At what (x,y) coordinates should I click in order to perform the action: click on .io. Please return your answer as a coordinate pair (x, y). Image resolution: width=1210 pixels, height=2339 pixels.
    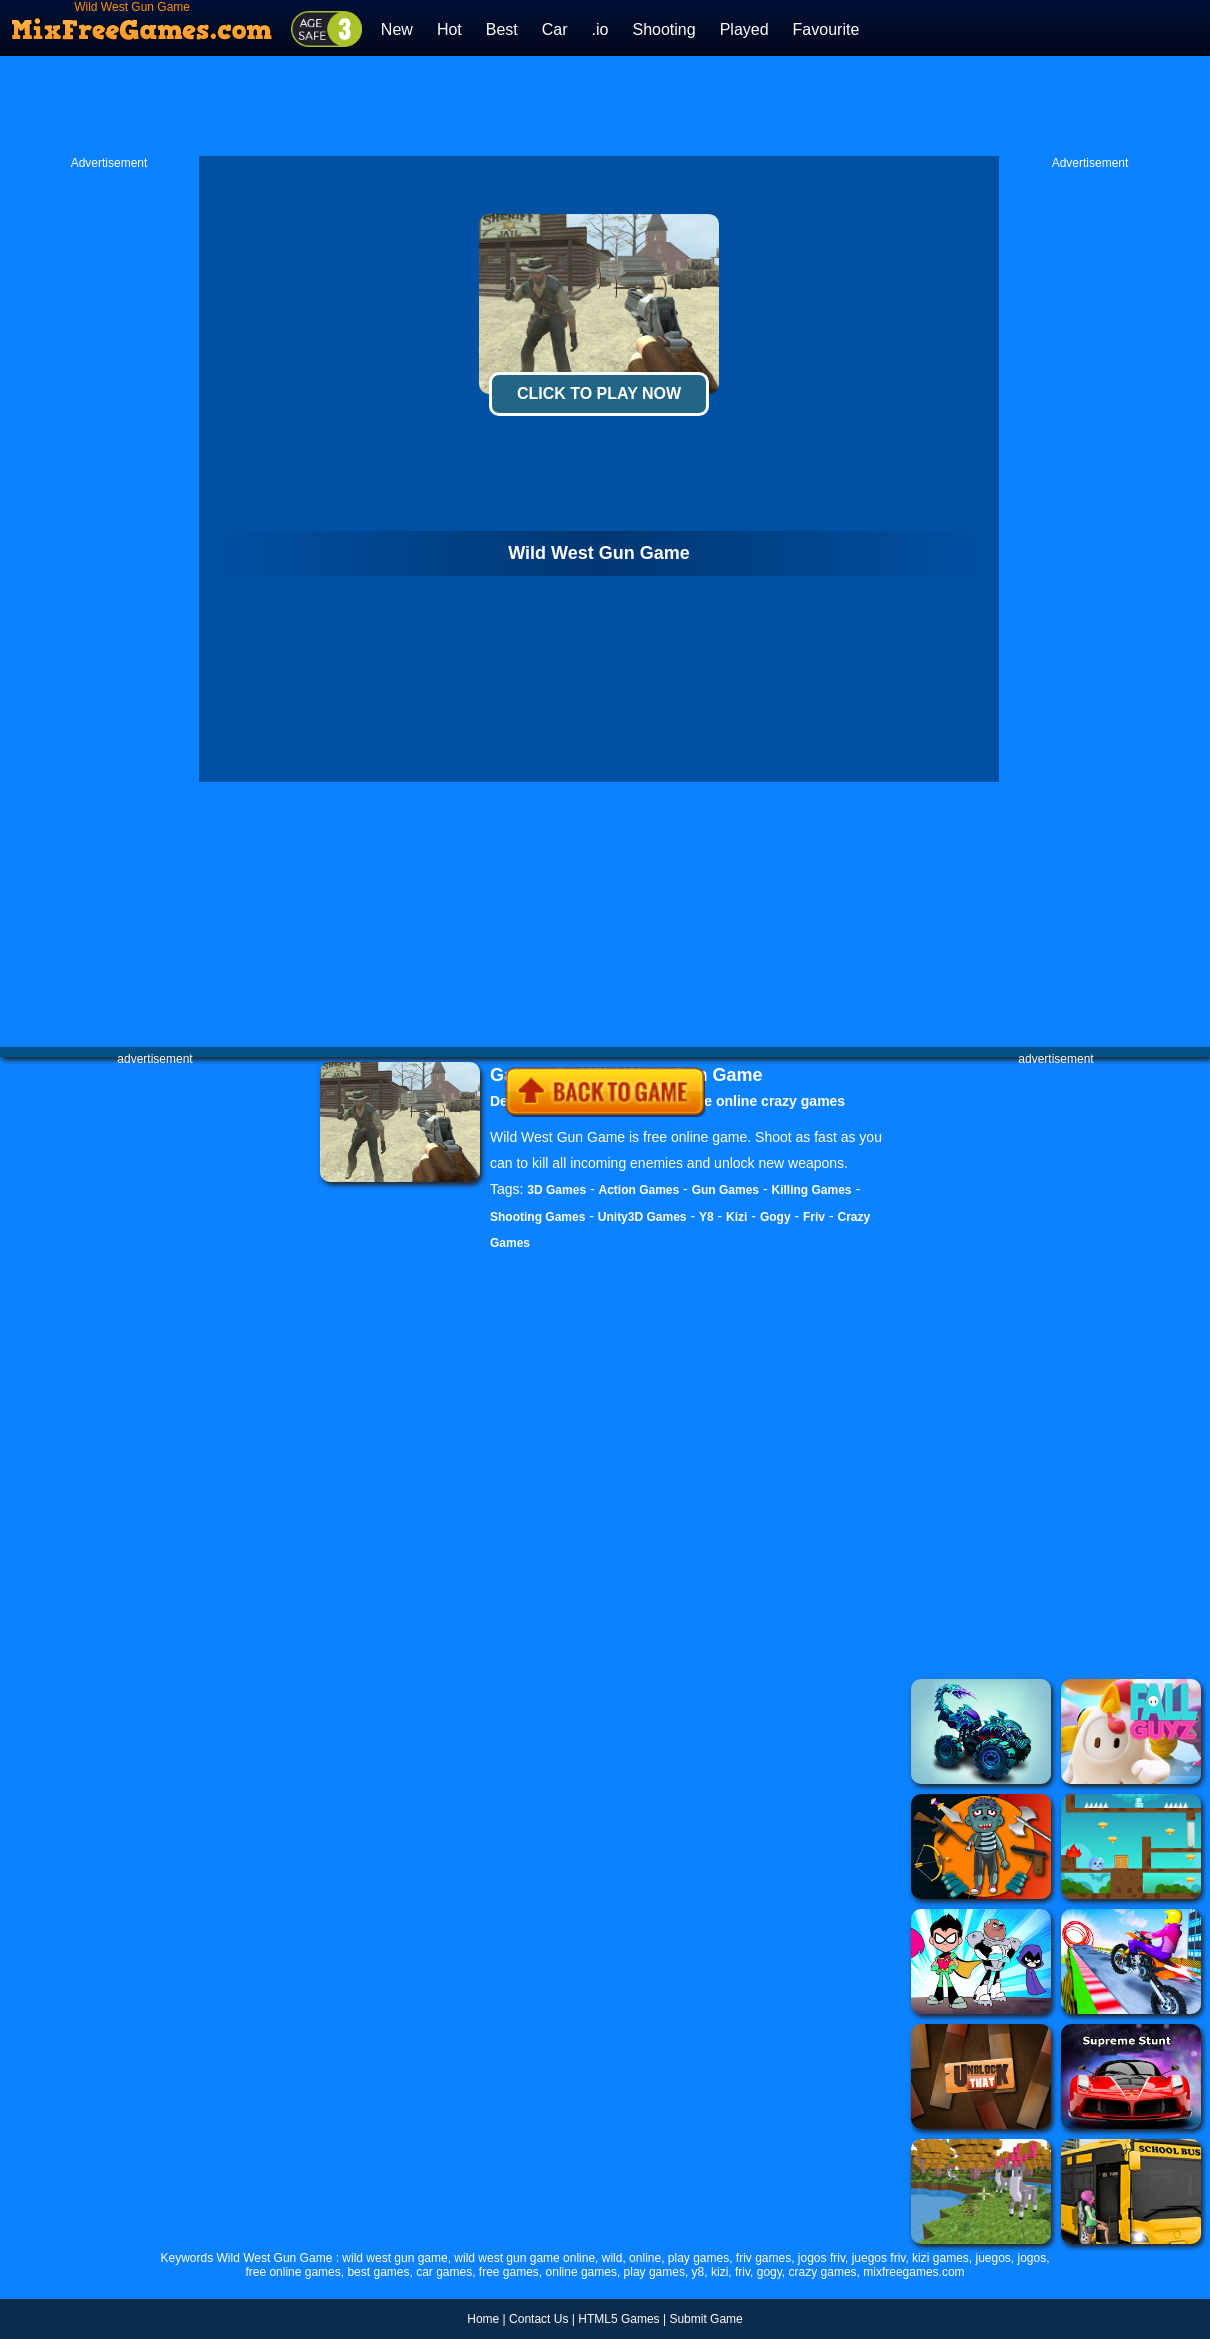
    Looking at the image, I should click on (600, 29).